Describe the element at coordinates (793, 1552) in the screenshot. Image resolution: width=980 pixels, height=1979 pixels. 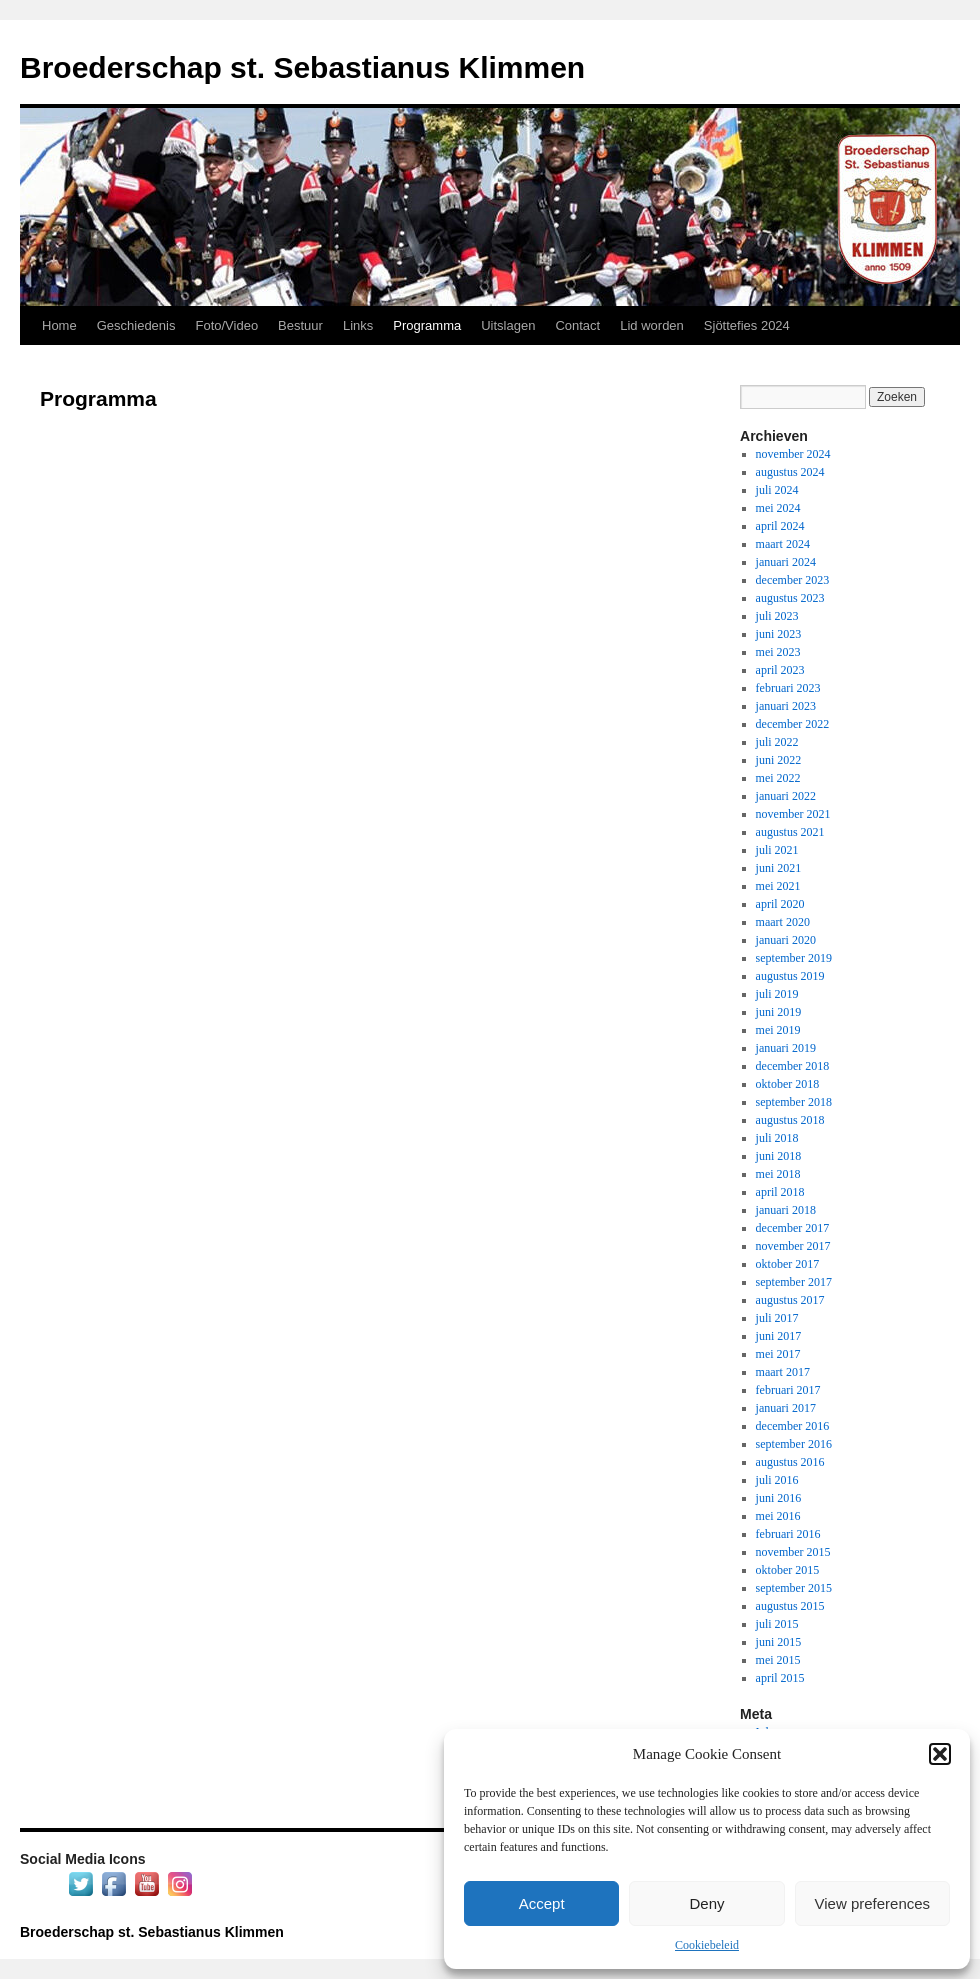
I see `november 2015` at that location.